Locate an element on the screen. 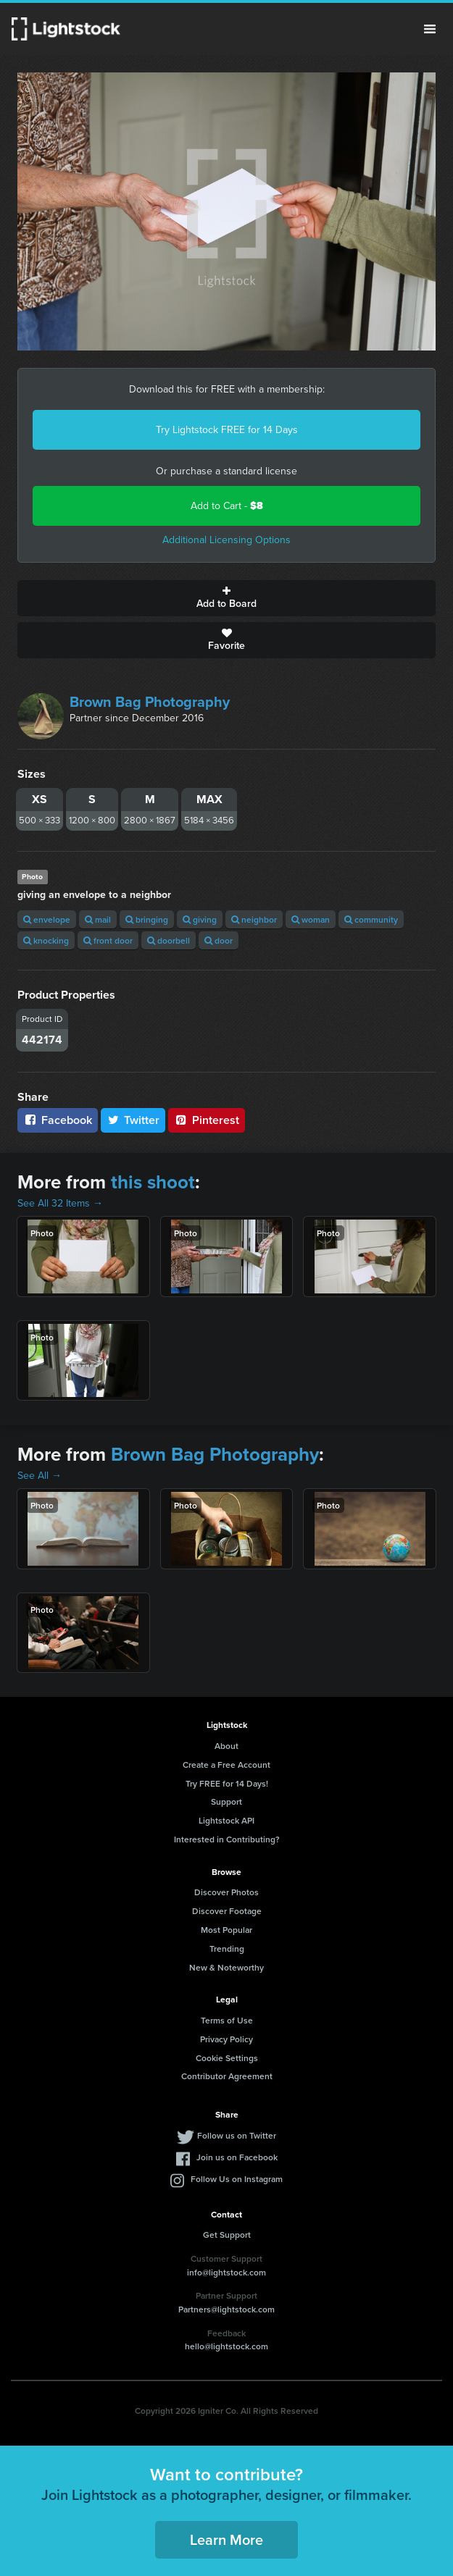 Image resolution: width=453 pixels, height=2576 pixels. Facebook is located at coordinates (57, 1120).